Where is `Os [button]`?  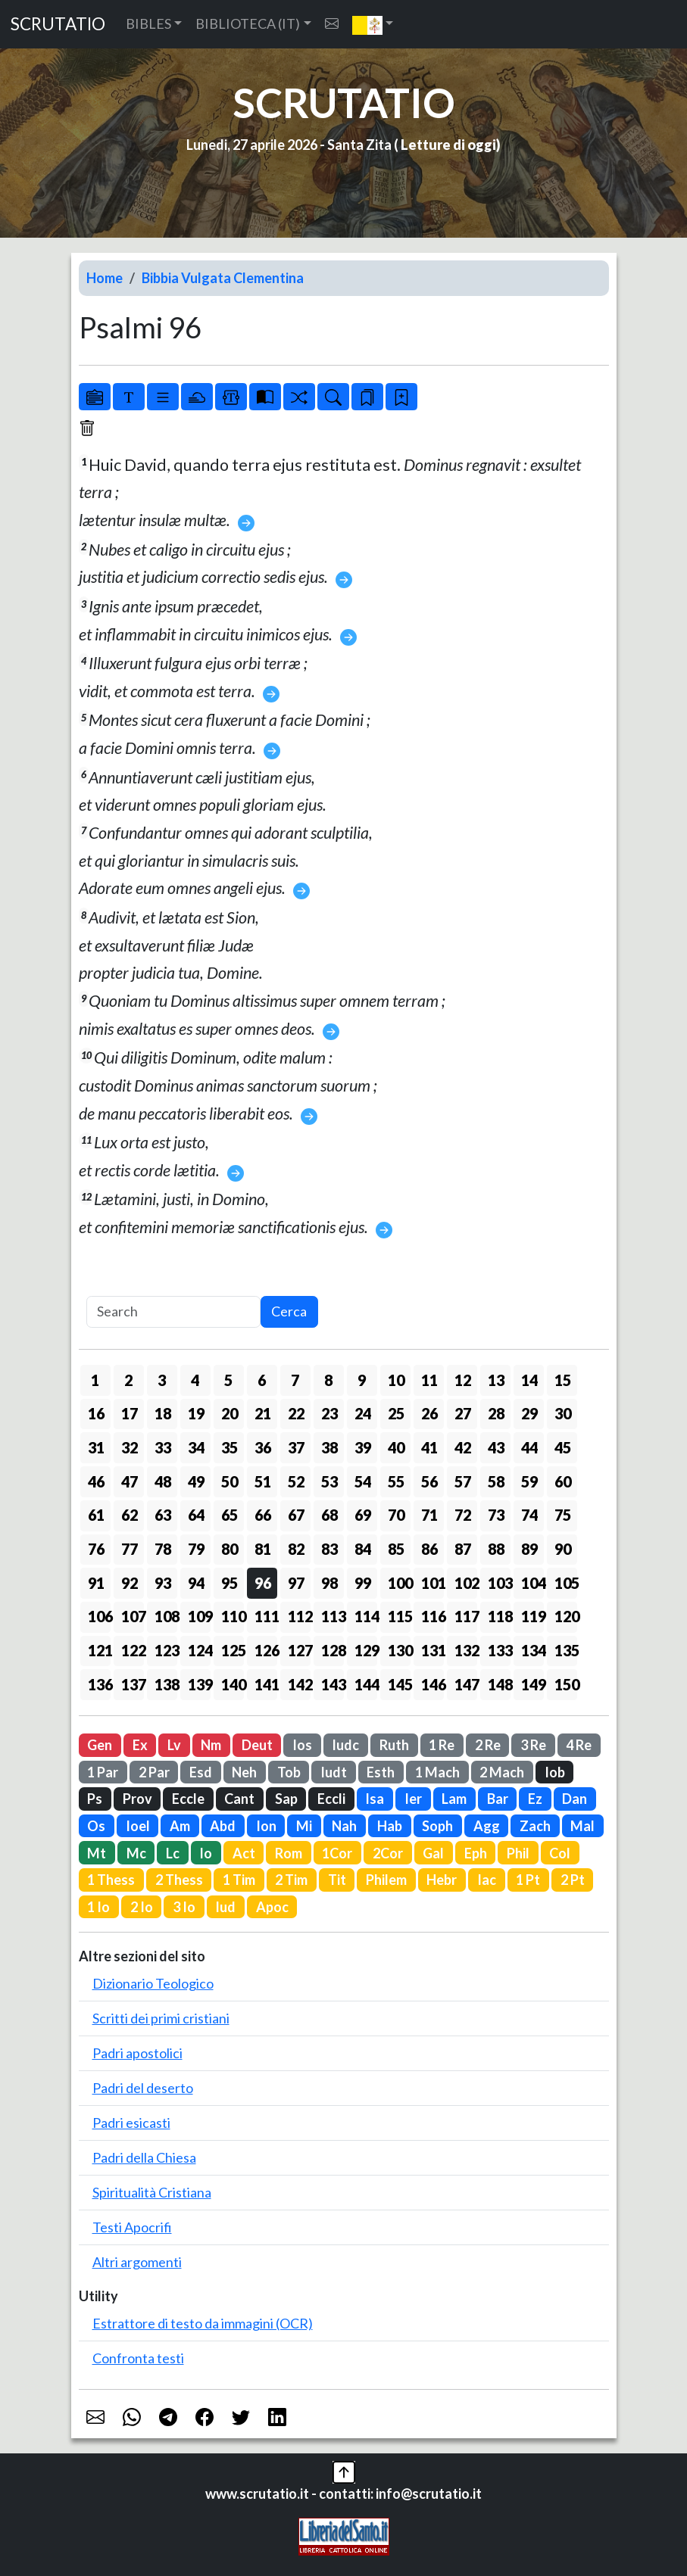
Os [button] is located at coordinates (96, 1826).